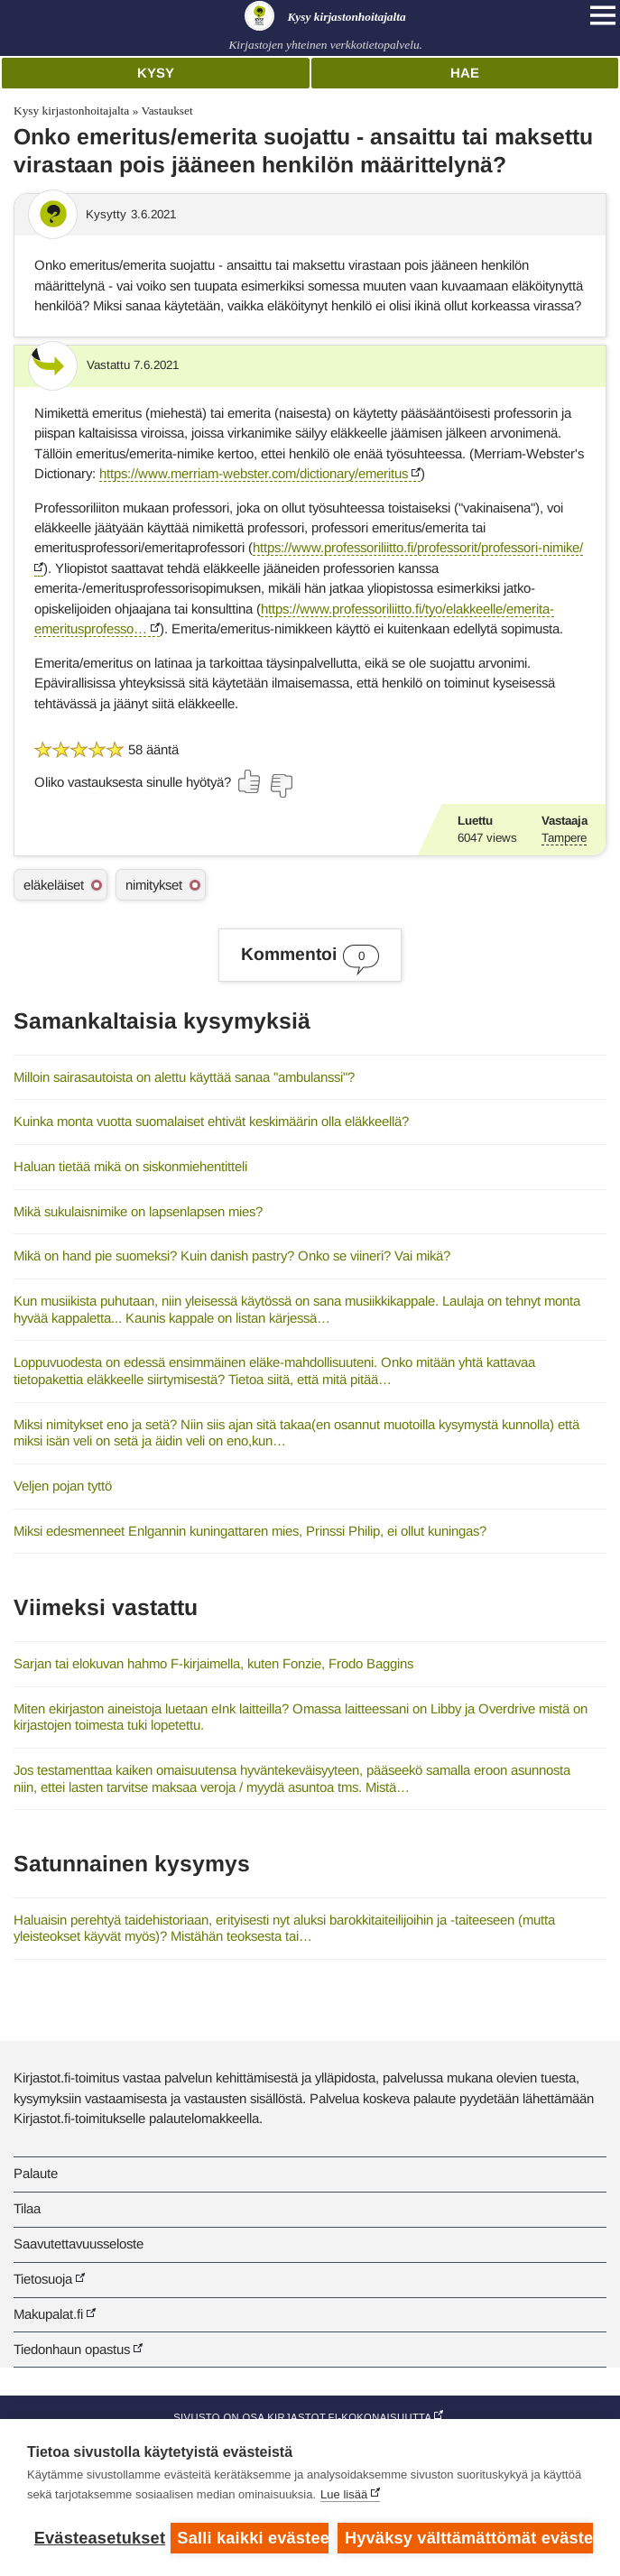 This screenshot has height=2576, width=620. Describe the element at coordinates (166, 110) in the screenshot. I see `Vastaukset` at that location.